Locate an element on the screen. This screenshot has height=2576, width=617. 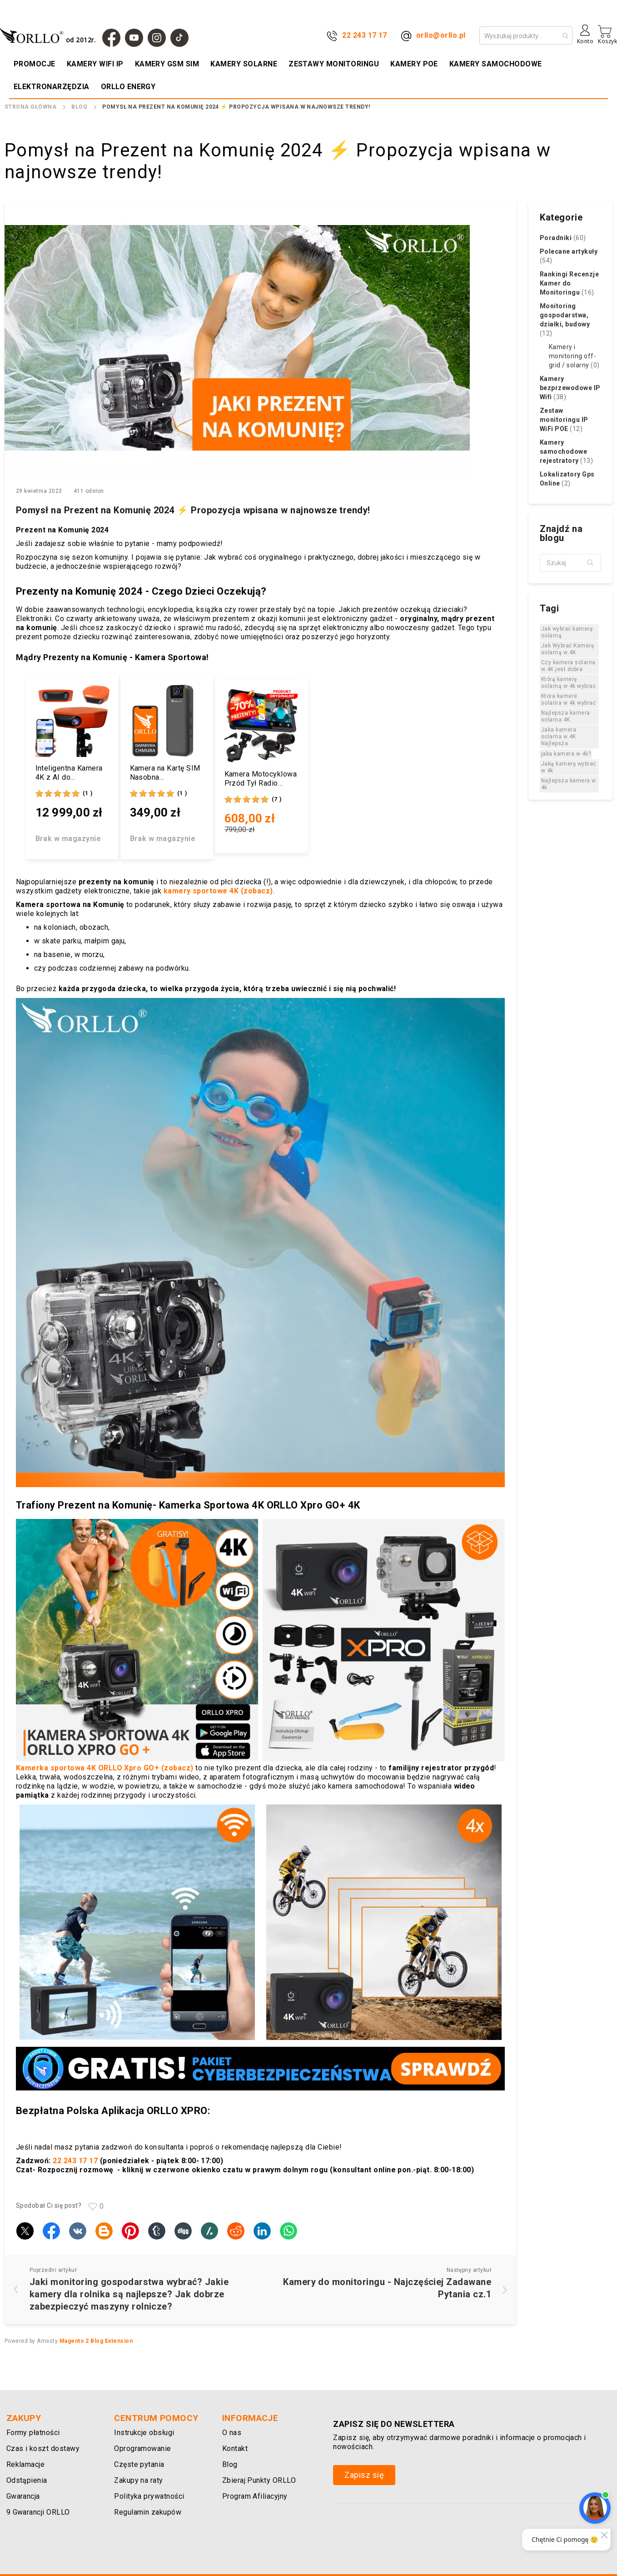
Jaka kamera solarna w 4K Najlepsza is located at coordinates (558, 737).